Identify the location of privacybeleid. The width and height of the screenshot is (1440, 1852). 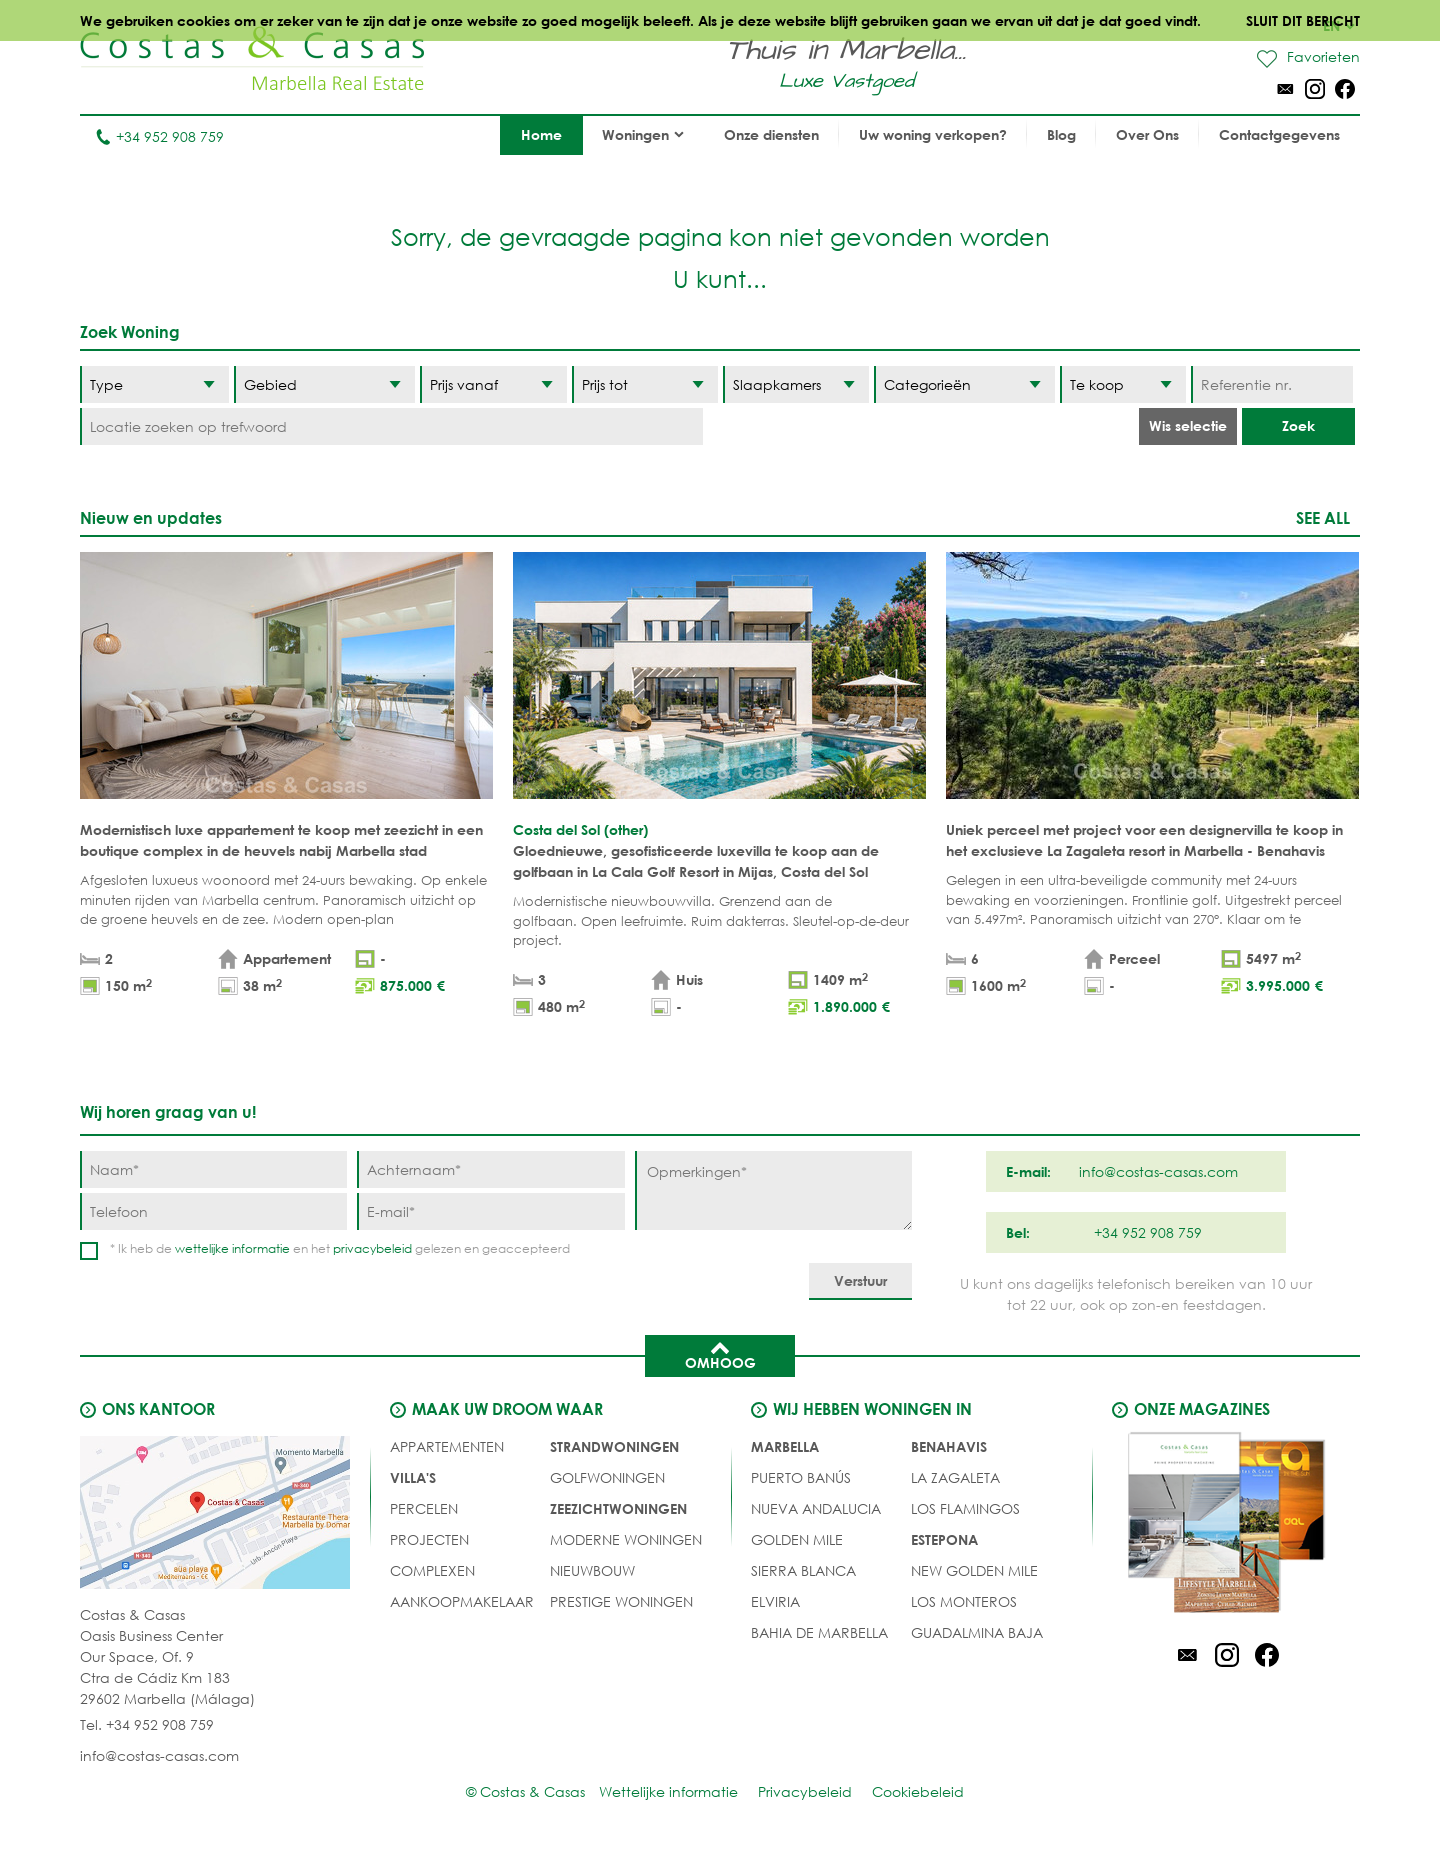
(372, 1248).